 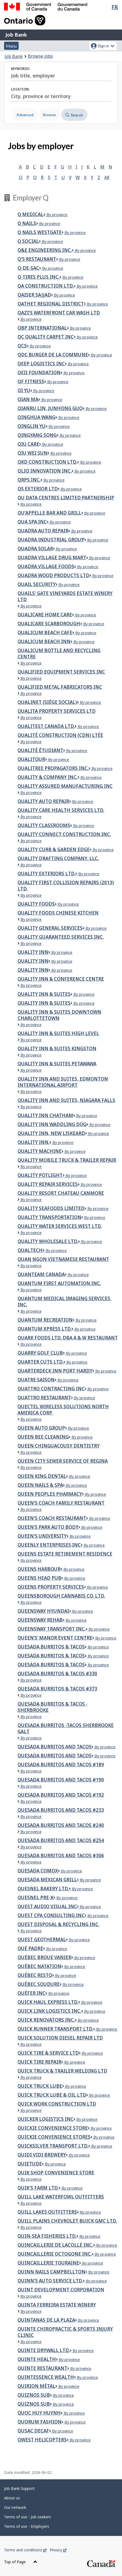 I want to click on Quinte Restaurant, so click(x=42, y=2368).